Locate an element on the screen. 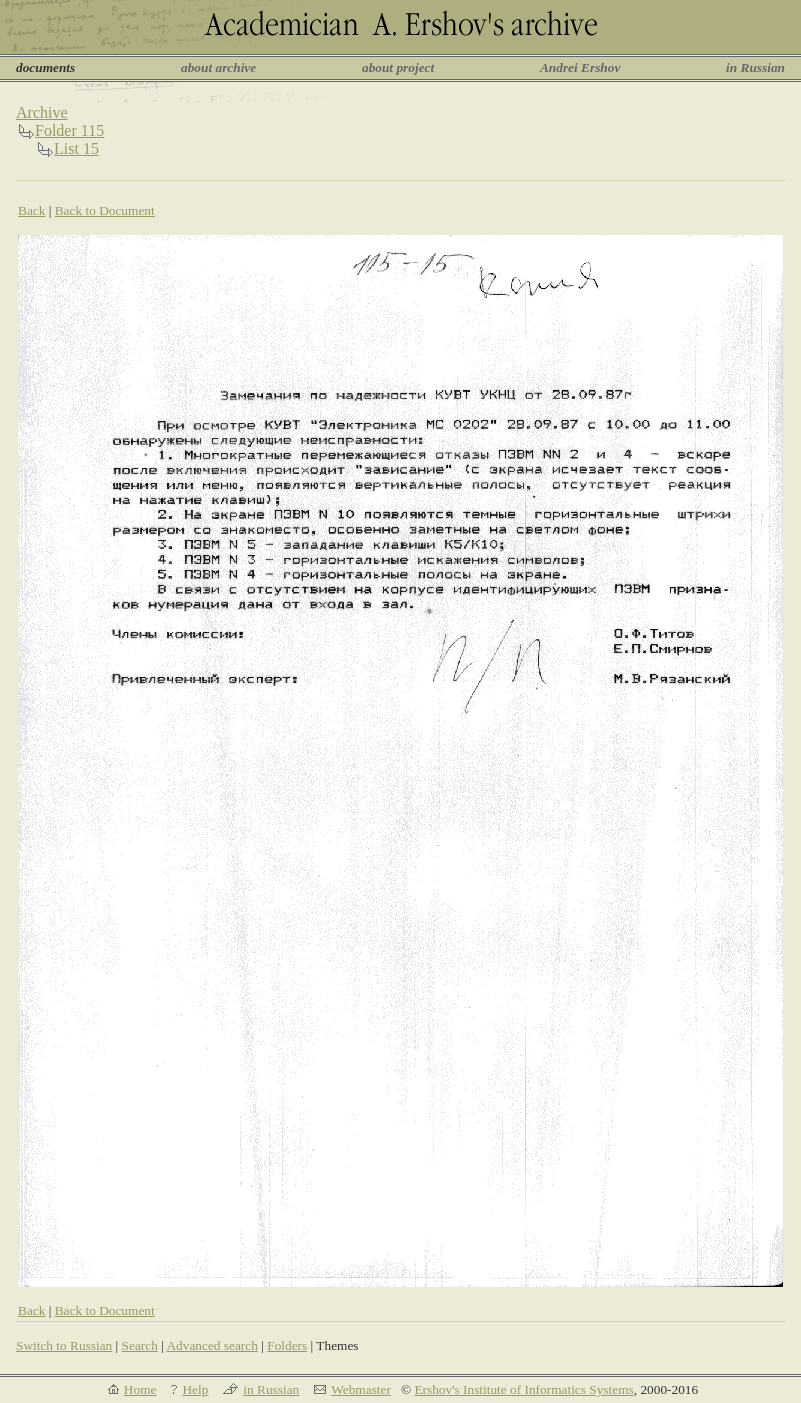 The width and height of the screenshot is (801, 1403). Archive is located at coordinates (42, 112).